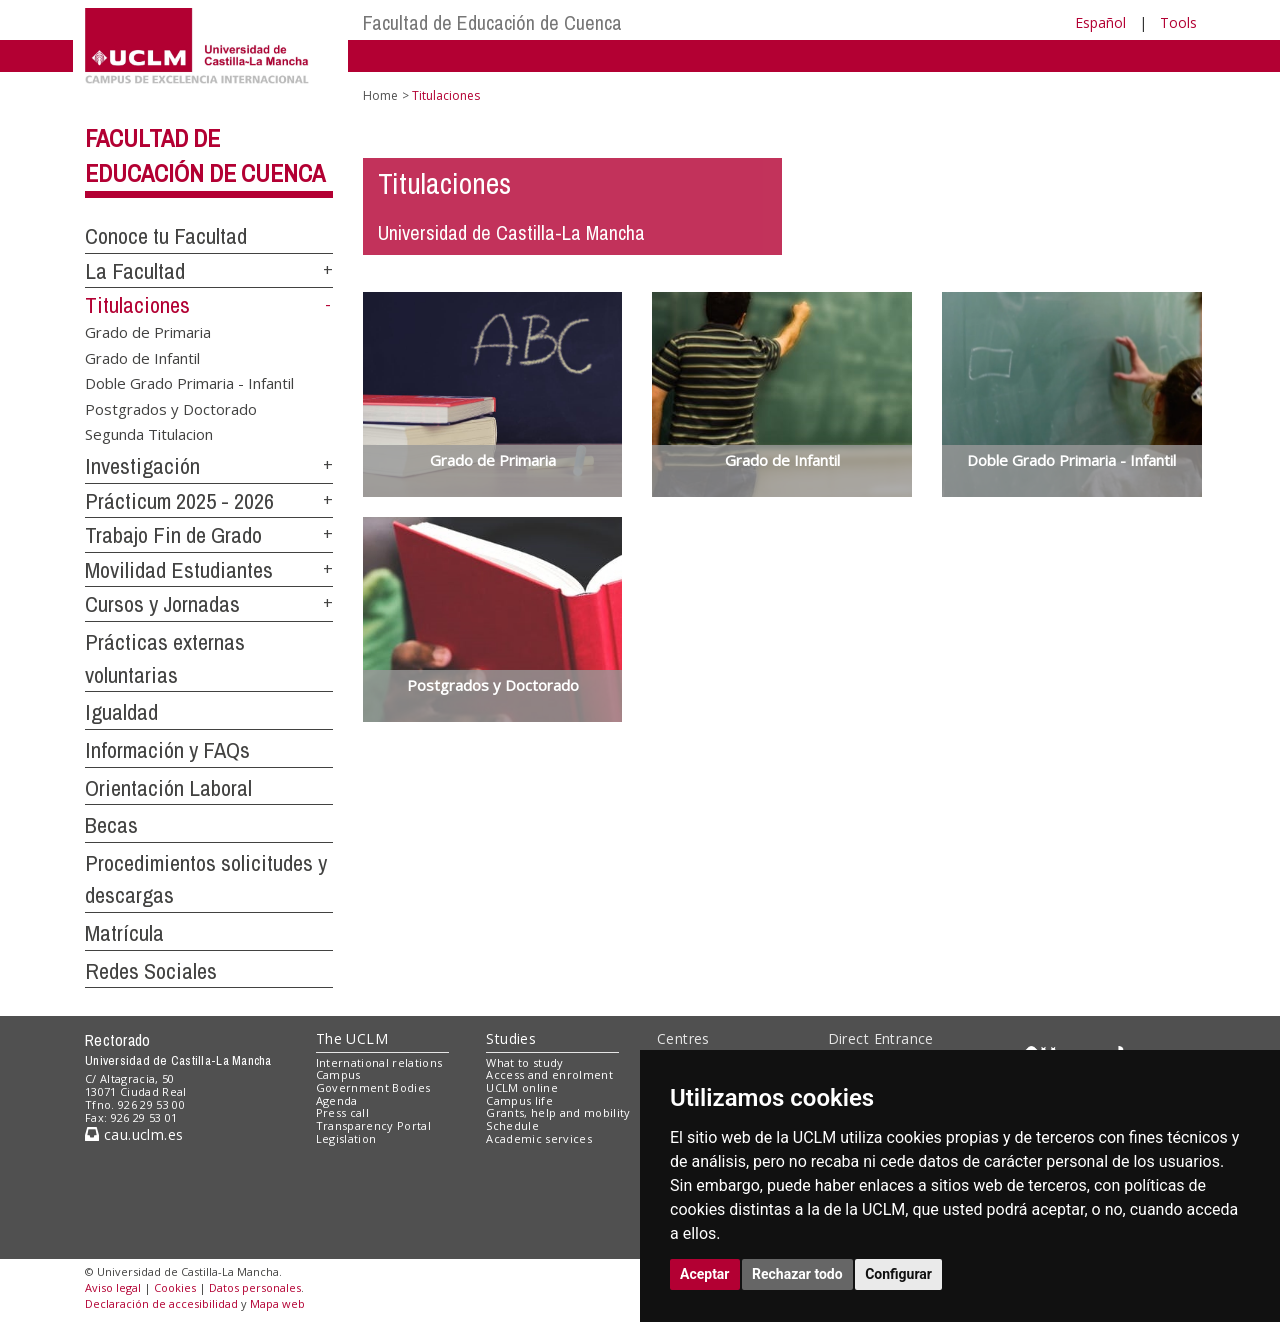 The image size is (1280, 1322). Describe the element at coordinates (161, 1303) in the screenshot. I see `Declaración de accesibilidad` at that location.